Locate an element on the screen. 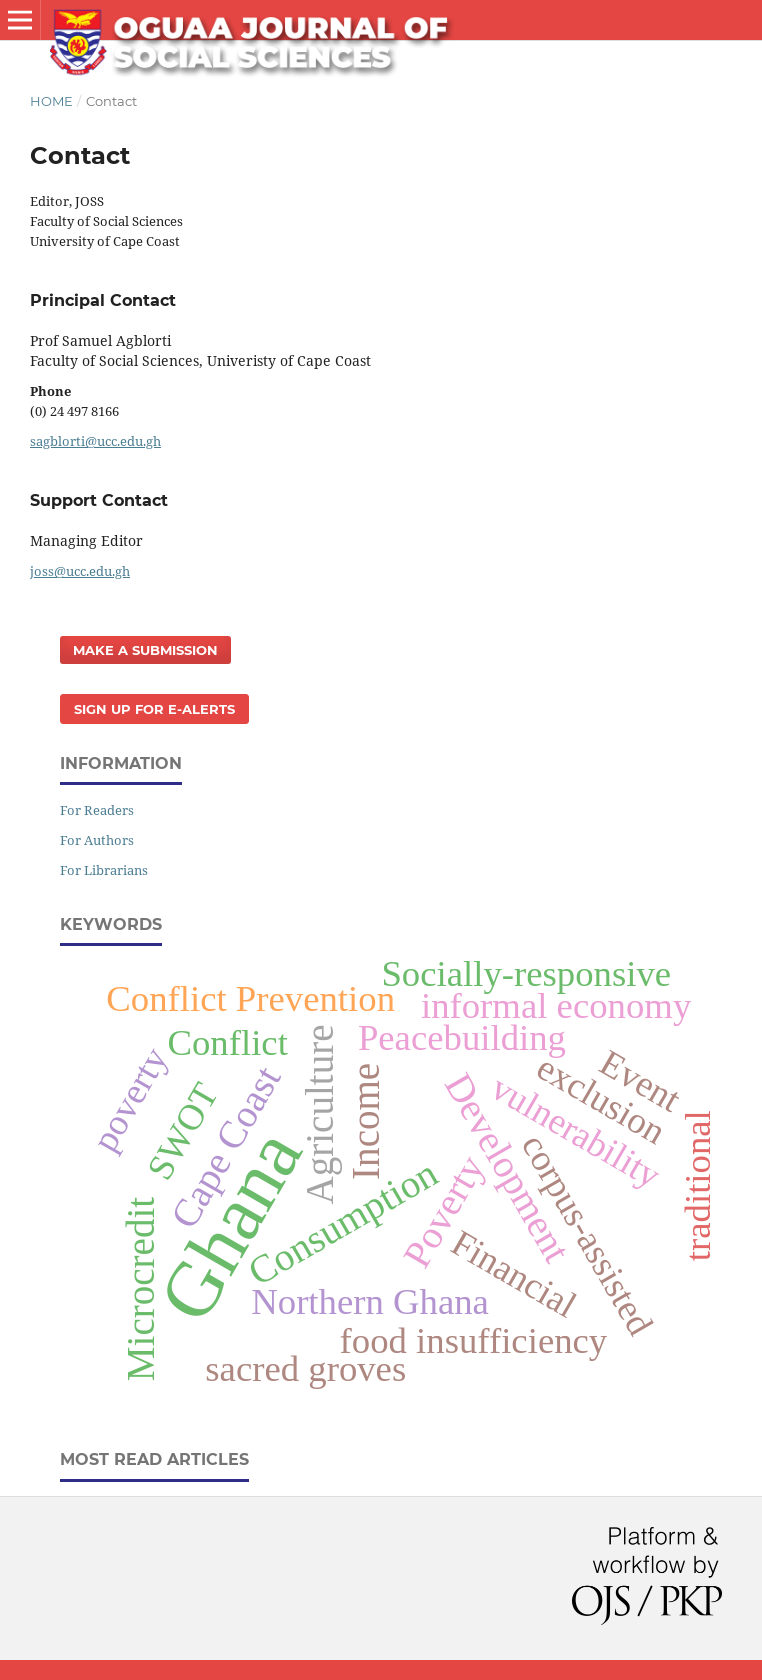  sagblorti@ucc.edu.gh is located at coordinates (95, 441).